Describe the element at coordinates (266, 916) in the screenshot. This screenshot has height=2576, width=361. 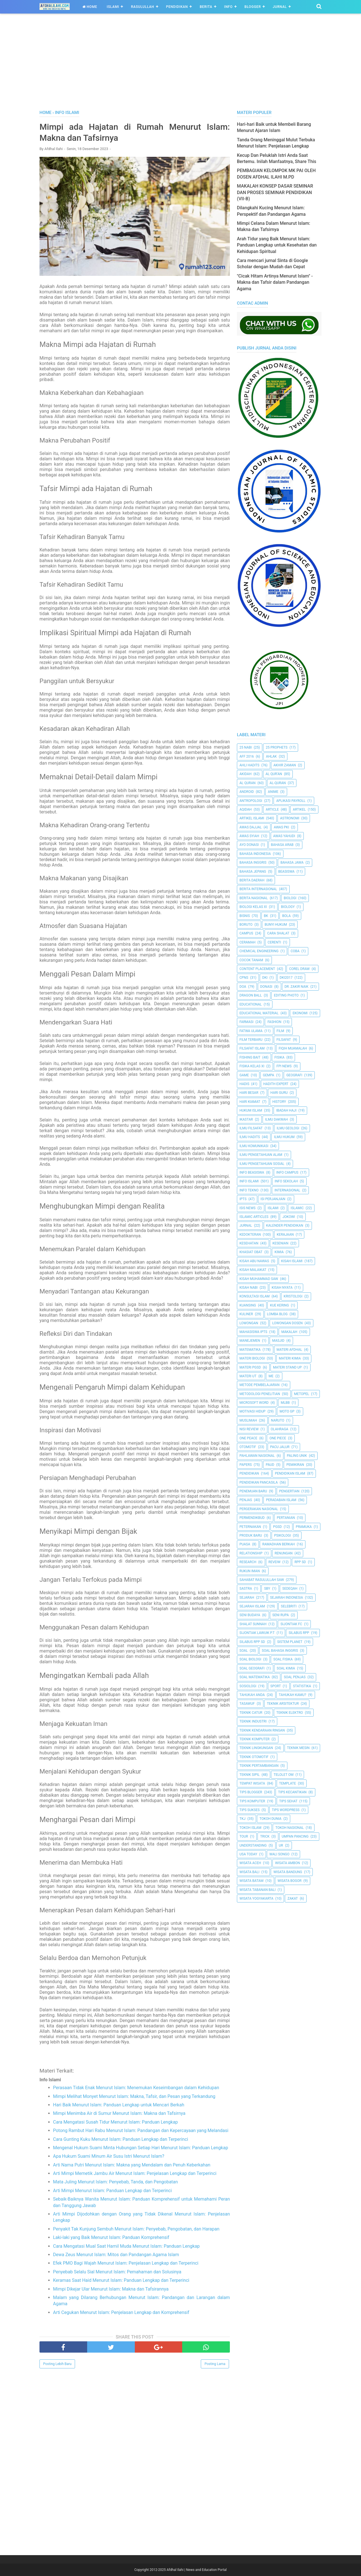
I see `BK` at that location.